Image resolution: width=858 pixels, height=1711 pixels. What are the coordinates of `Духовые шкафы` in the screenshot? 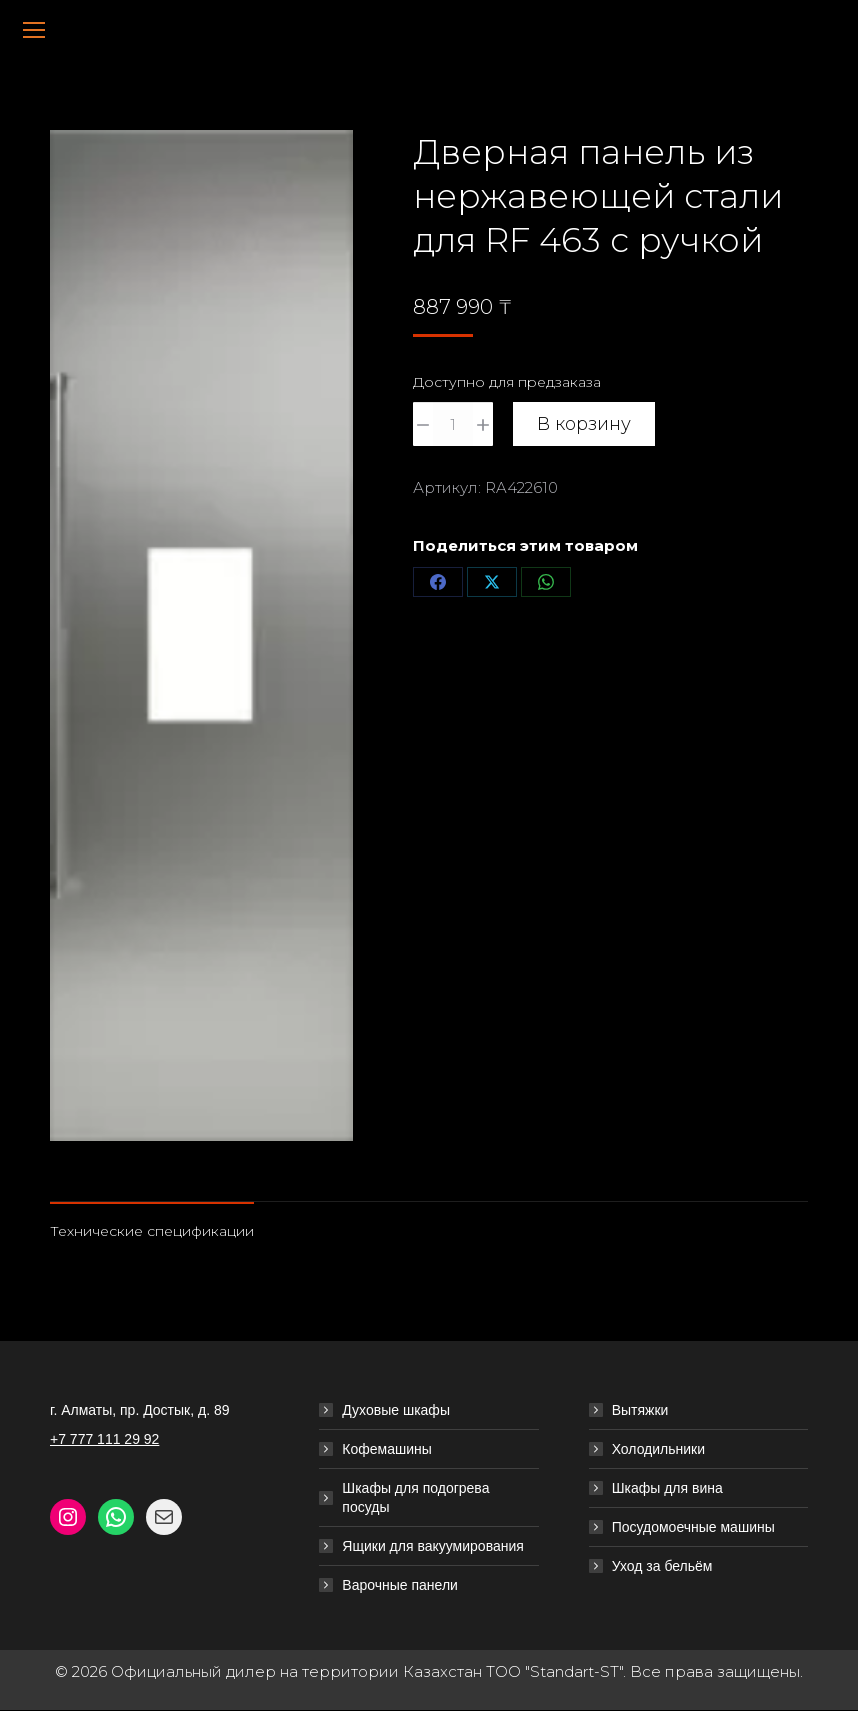 It's located at (396, 1410).